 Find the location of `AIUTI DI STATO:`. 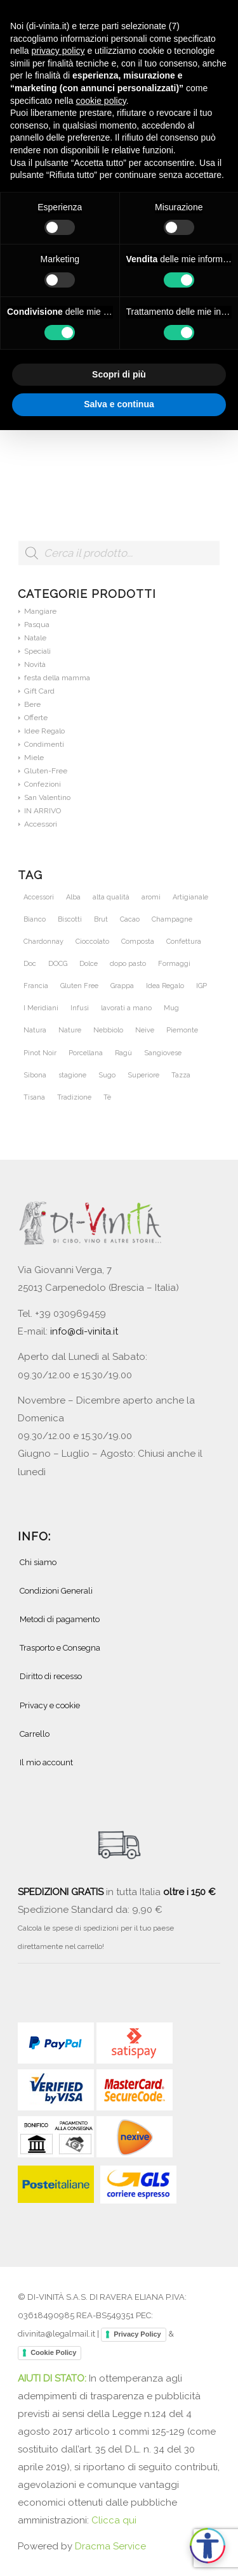

AIUTI DI STATO: is located at coordinates (53, 2378).